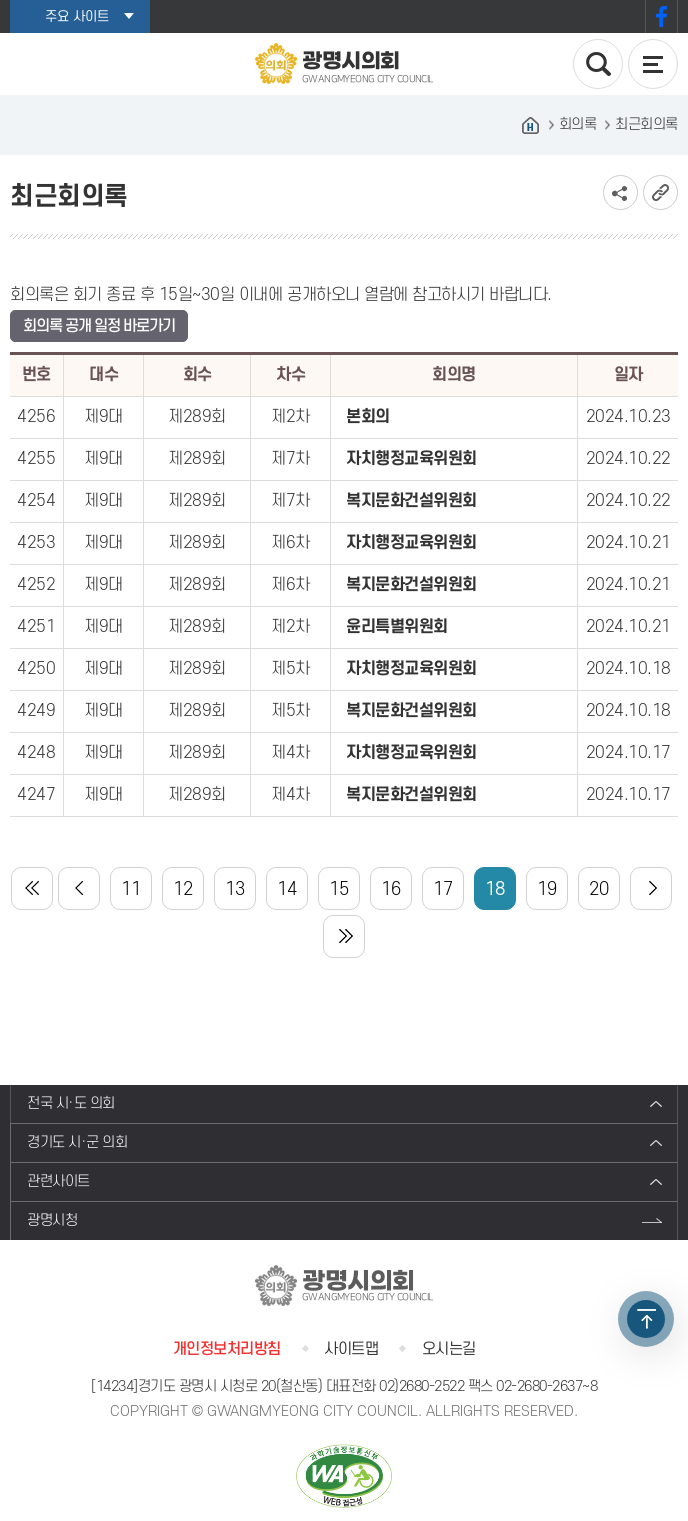  Describe the element at coordinates (598, 889) in the screenshot. I see `20` at that location.